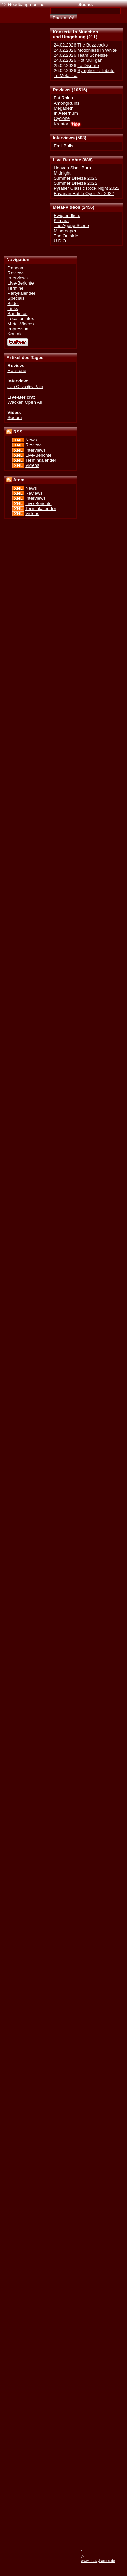 Image resolution: width=127 pixels, height=2576 pixels. I want to click on La Dispute, so click(88, 65).